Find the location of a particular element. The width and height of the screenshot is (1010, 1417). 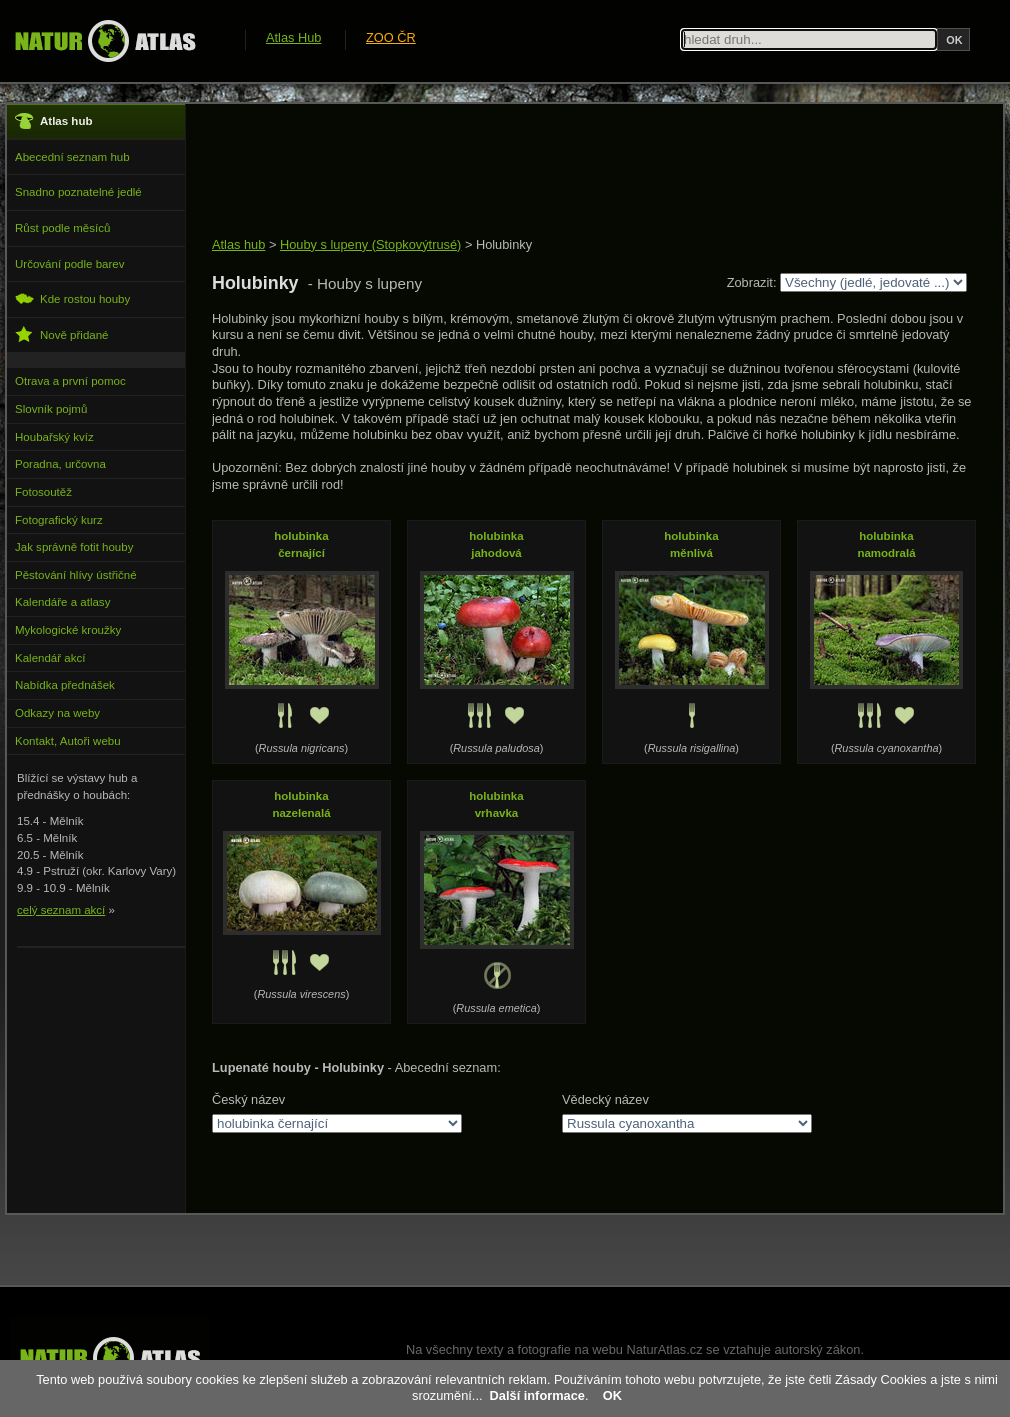

Nově přidané is located at coordinates (62, 334).